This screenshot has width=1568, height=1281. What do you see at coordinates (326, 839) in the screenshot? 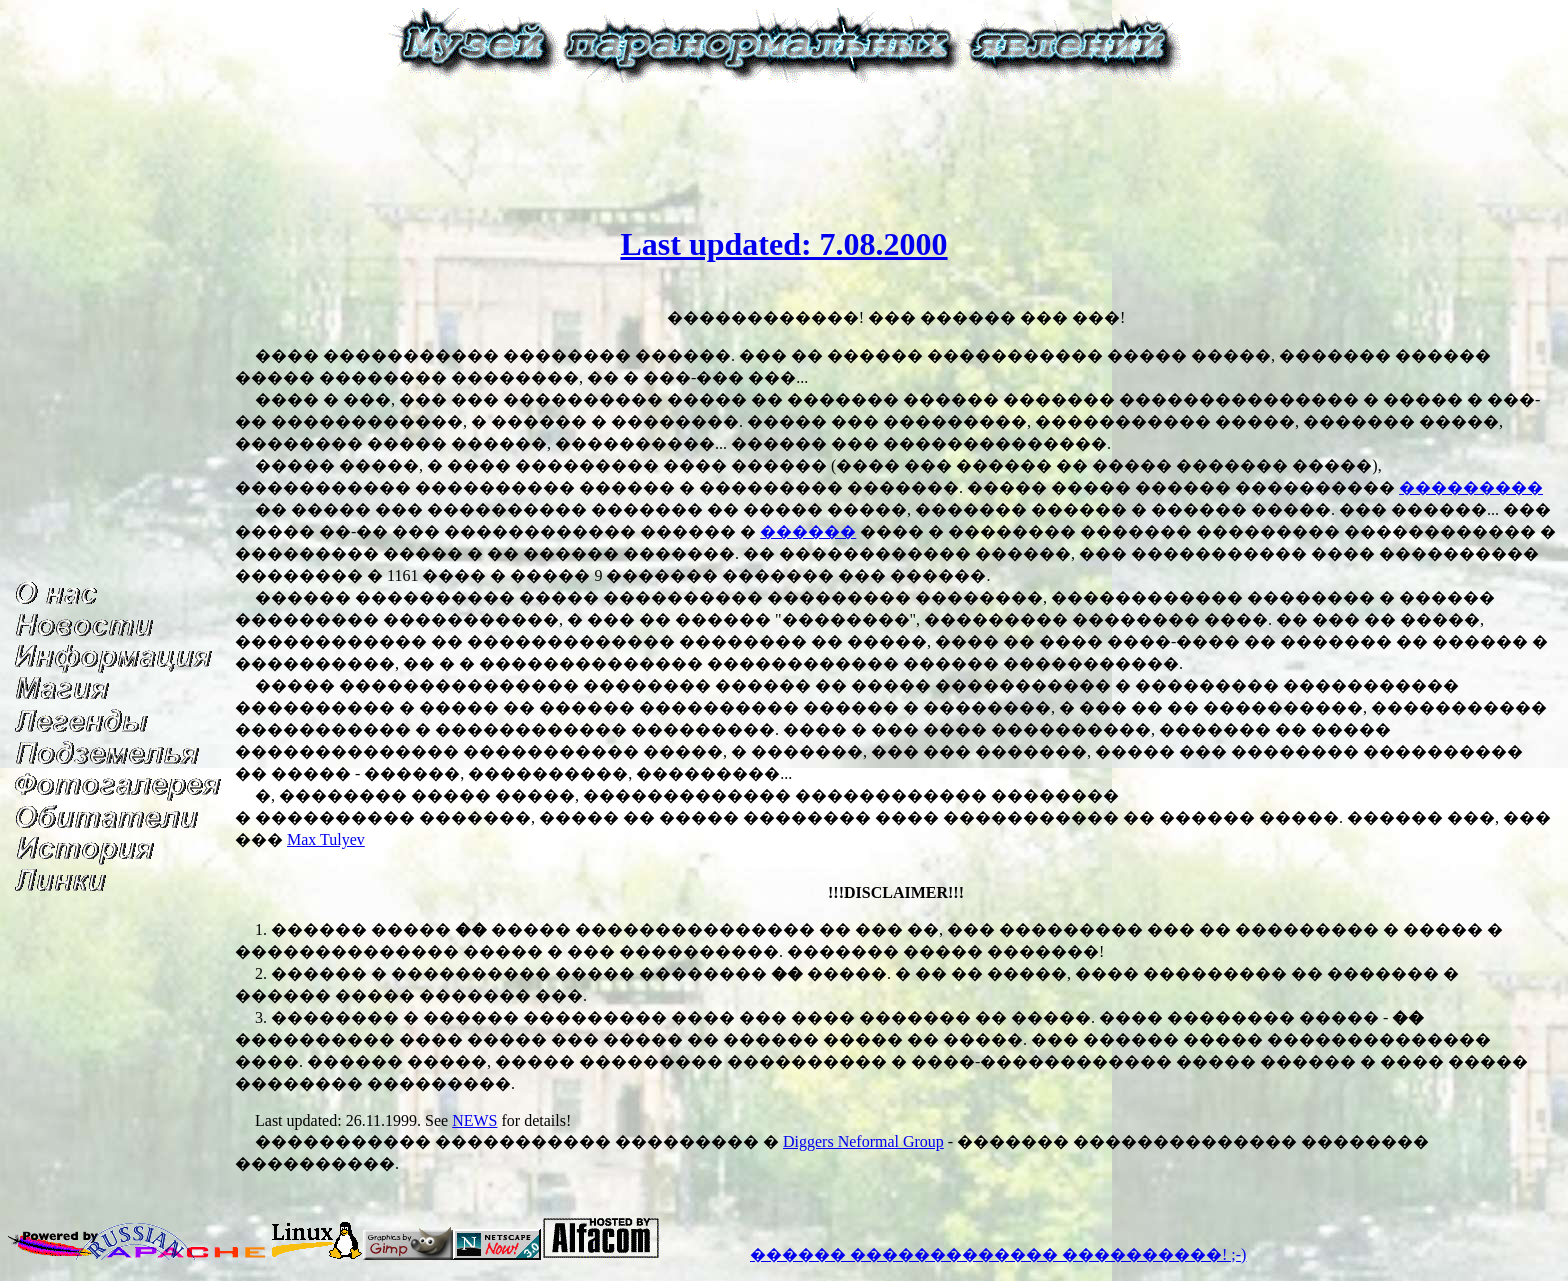
I see `Max Tulyev` at bounding box center [326, 839].